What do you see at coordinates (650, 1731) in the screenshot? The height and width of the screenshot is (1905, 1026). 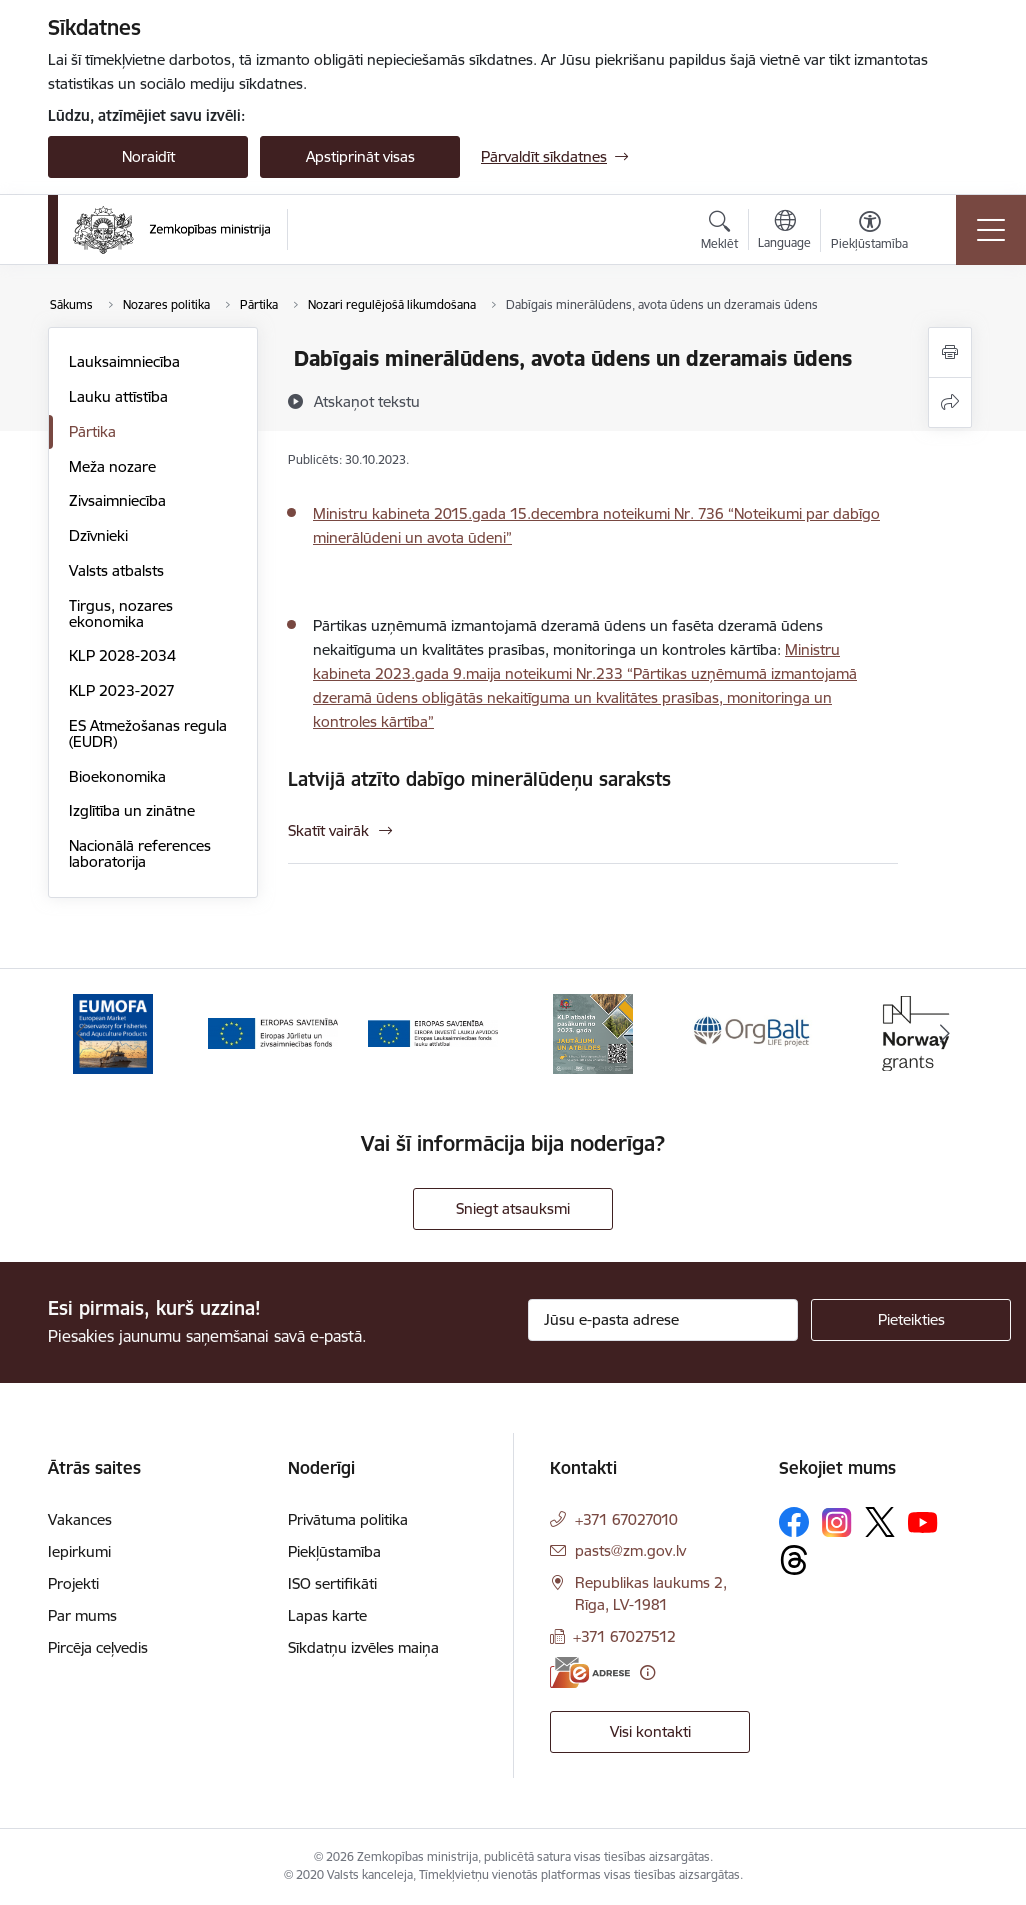 I see `Visi kontakti` at bounding box center [650, 1731].